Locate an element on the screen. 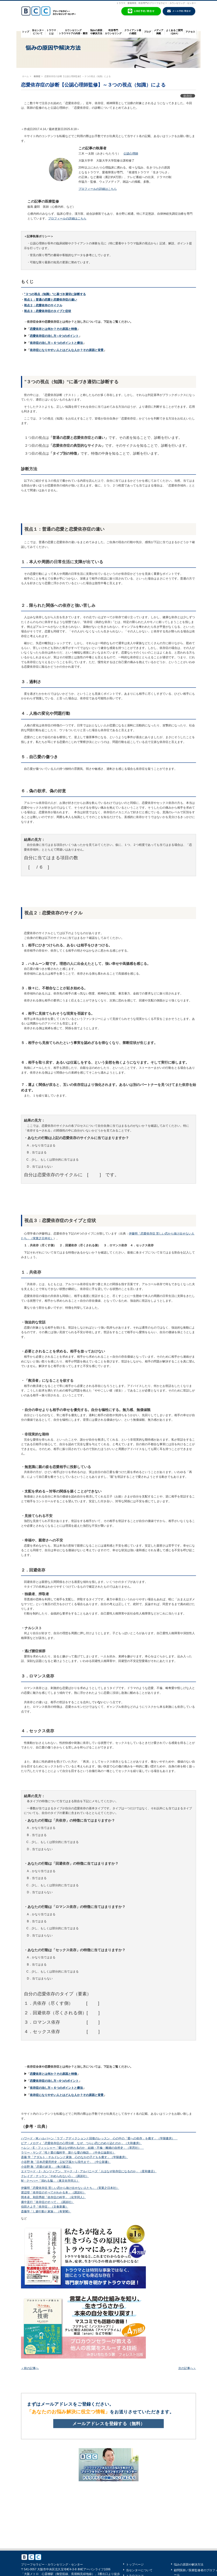 This screenshot has width=217, height=2576. 視点３：恋愛依存症のタイプと症状 is located at coordinates (47, 311).